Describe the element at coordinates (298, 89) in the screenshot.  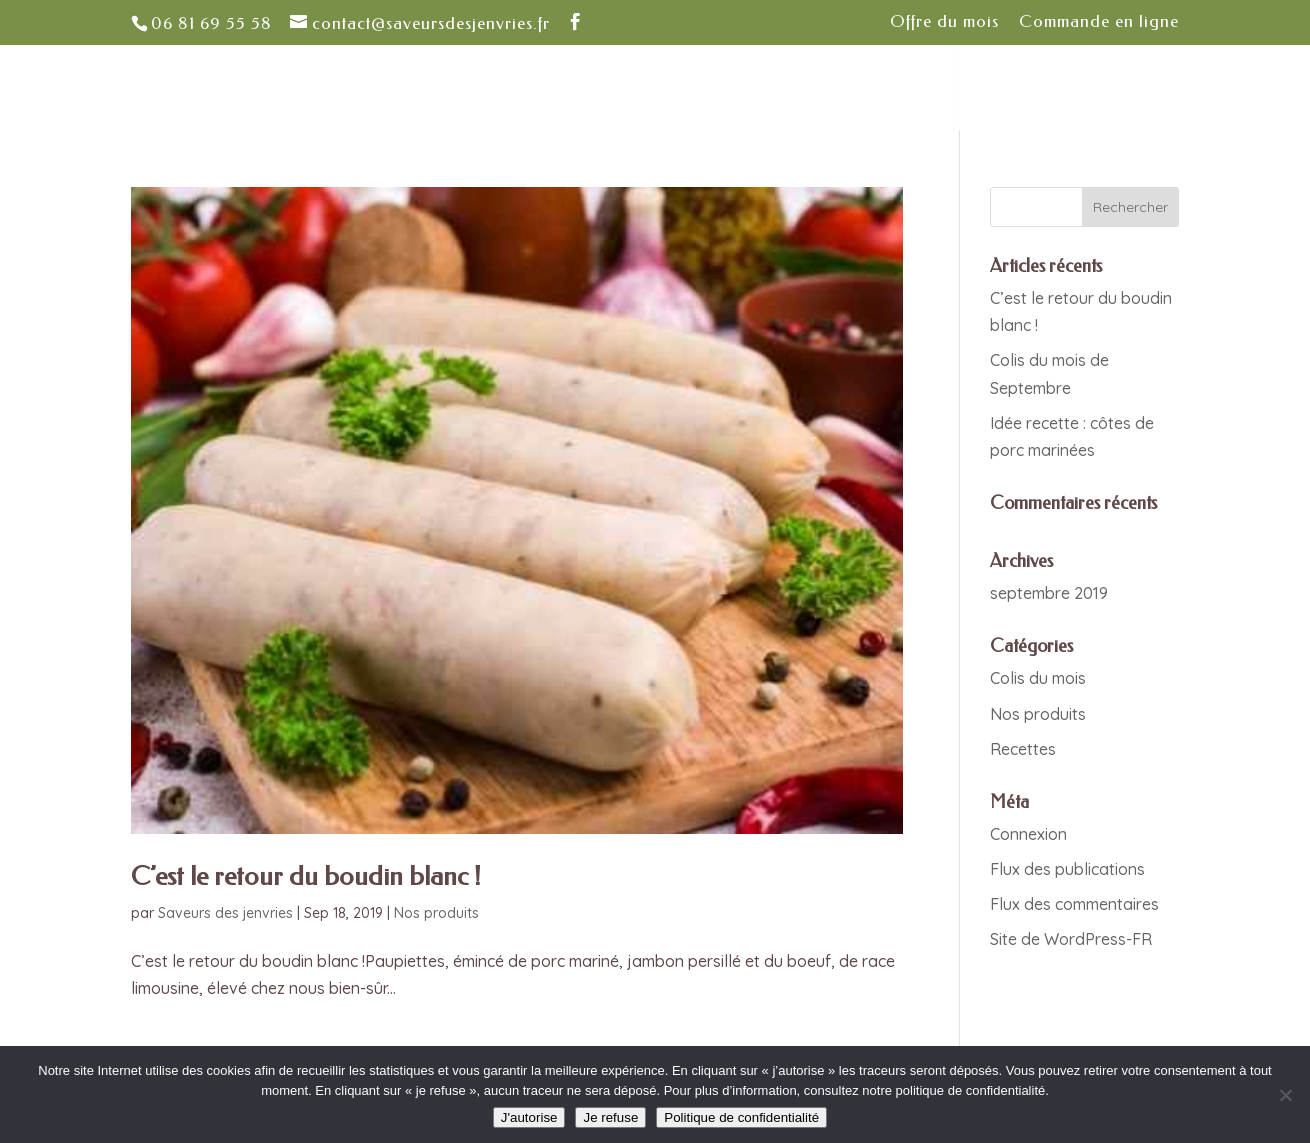
I see `Accueil` at that location.